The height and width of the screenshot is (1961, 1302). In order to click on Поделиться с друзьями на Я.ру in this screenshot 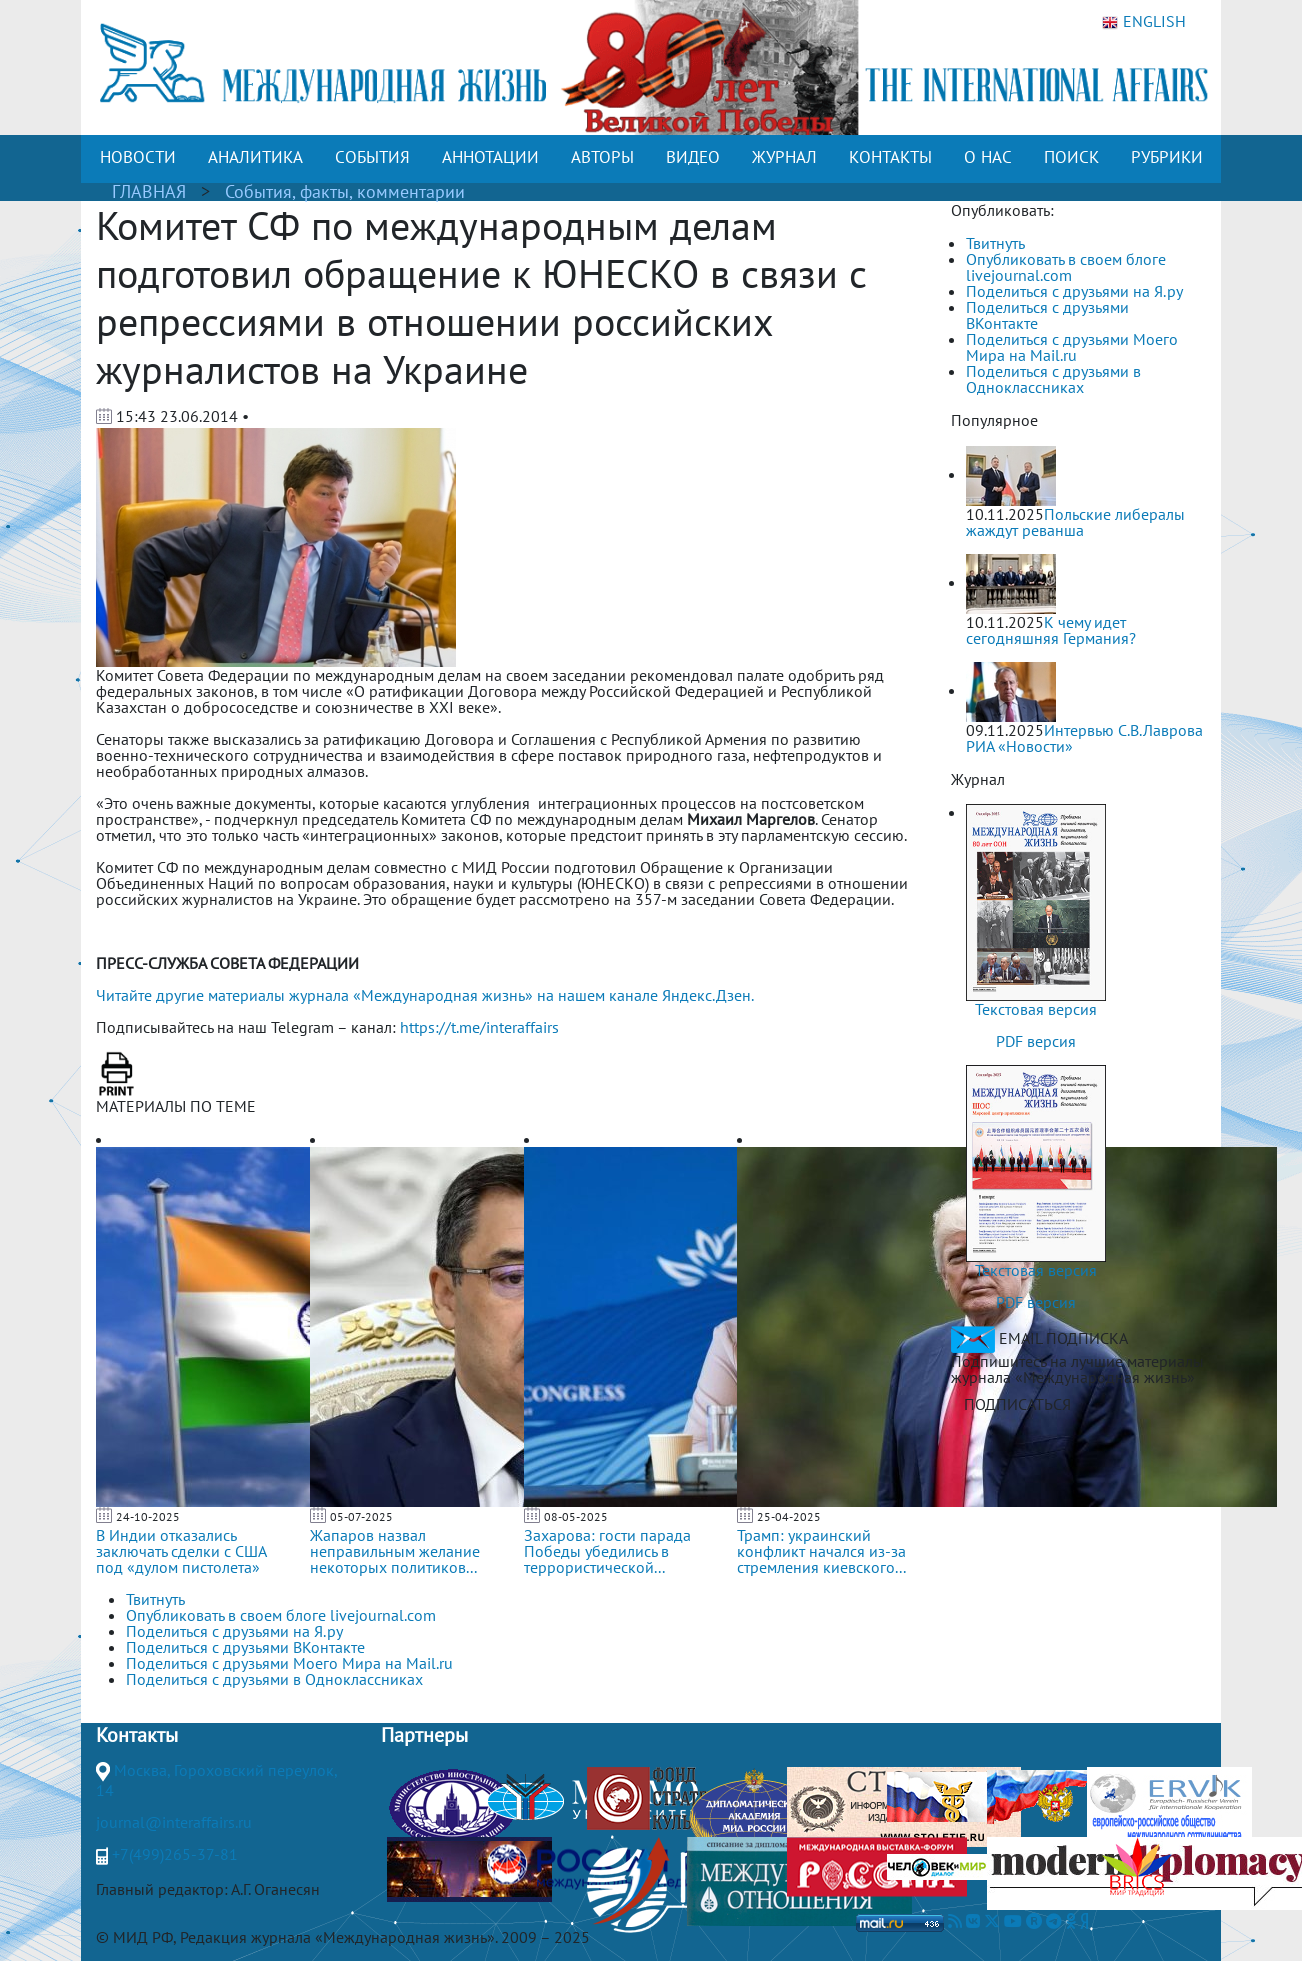, I will do `click(1074, 291)`.